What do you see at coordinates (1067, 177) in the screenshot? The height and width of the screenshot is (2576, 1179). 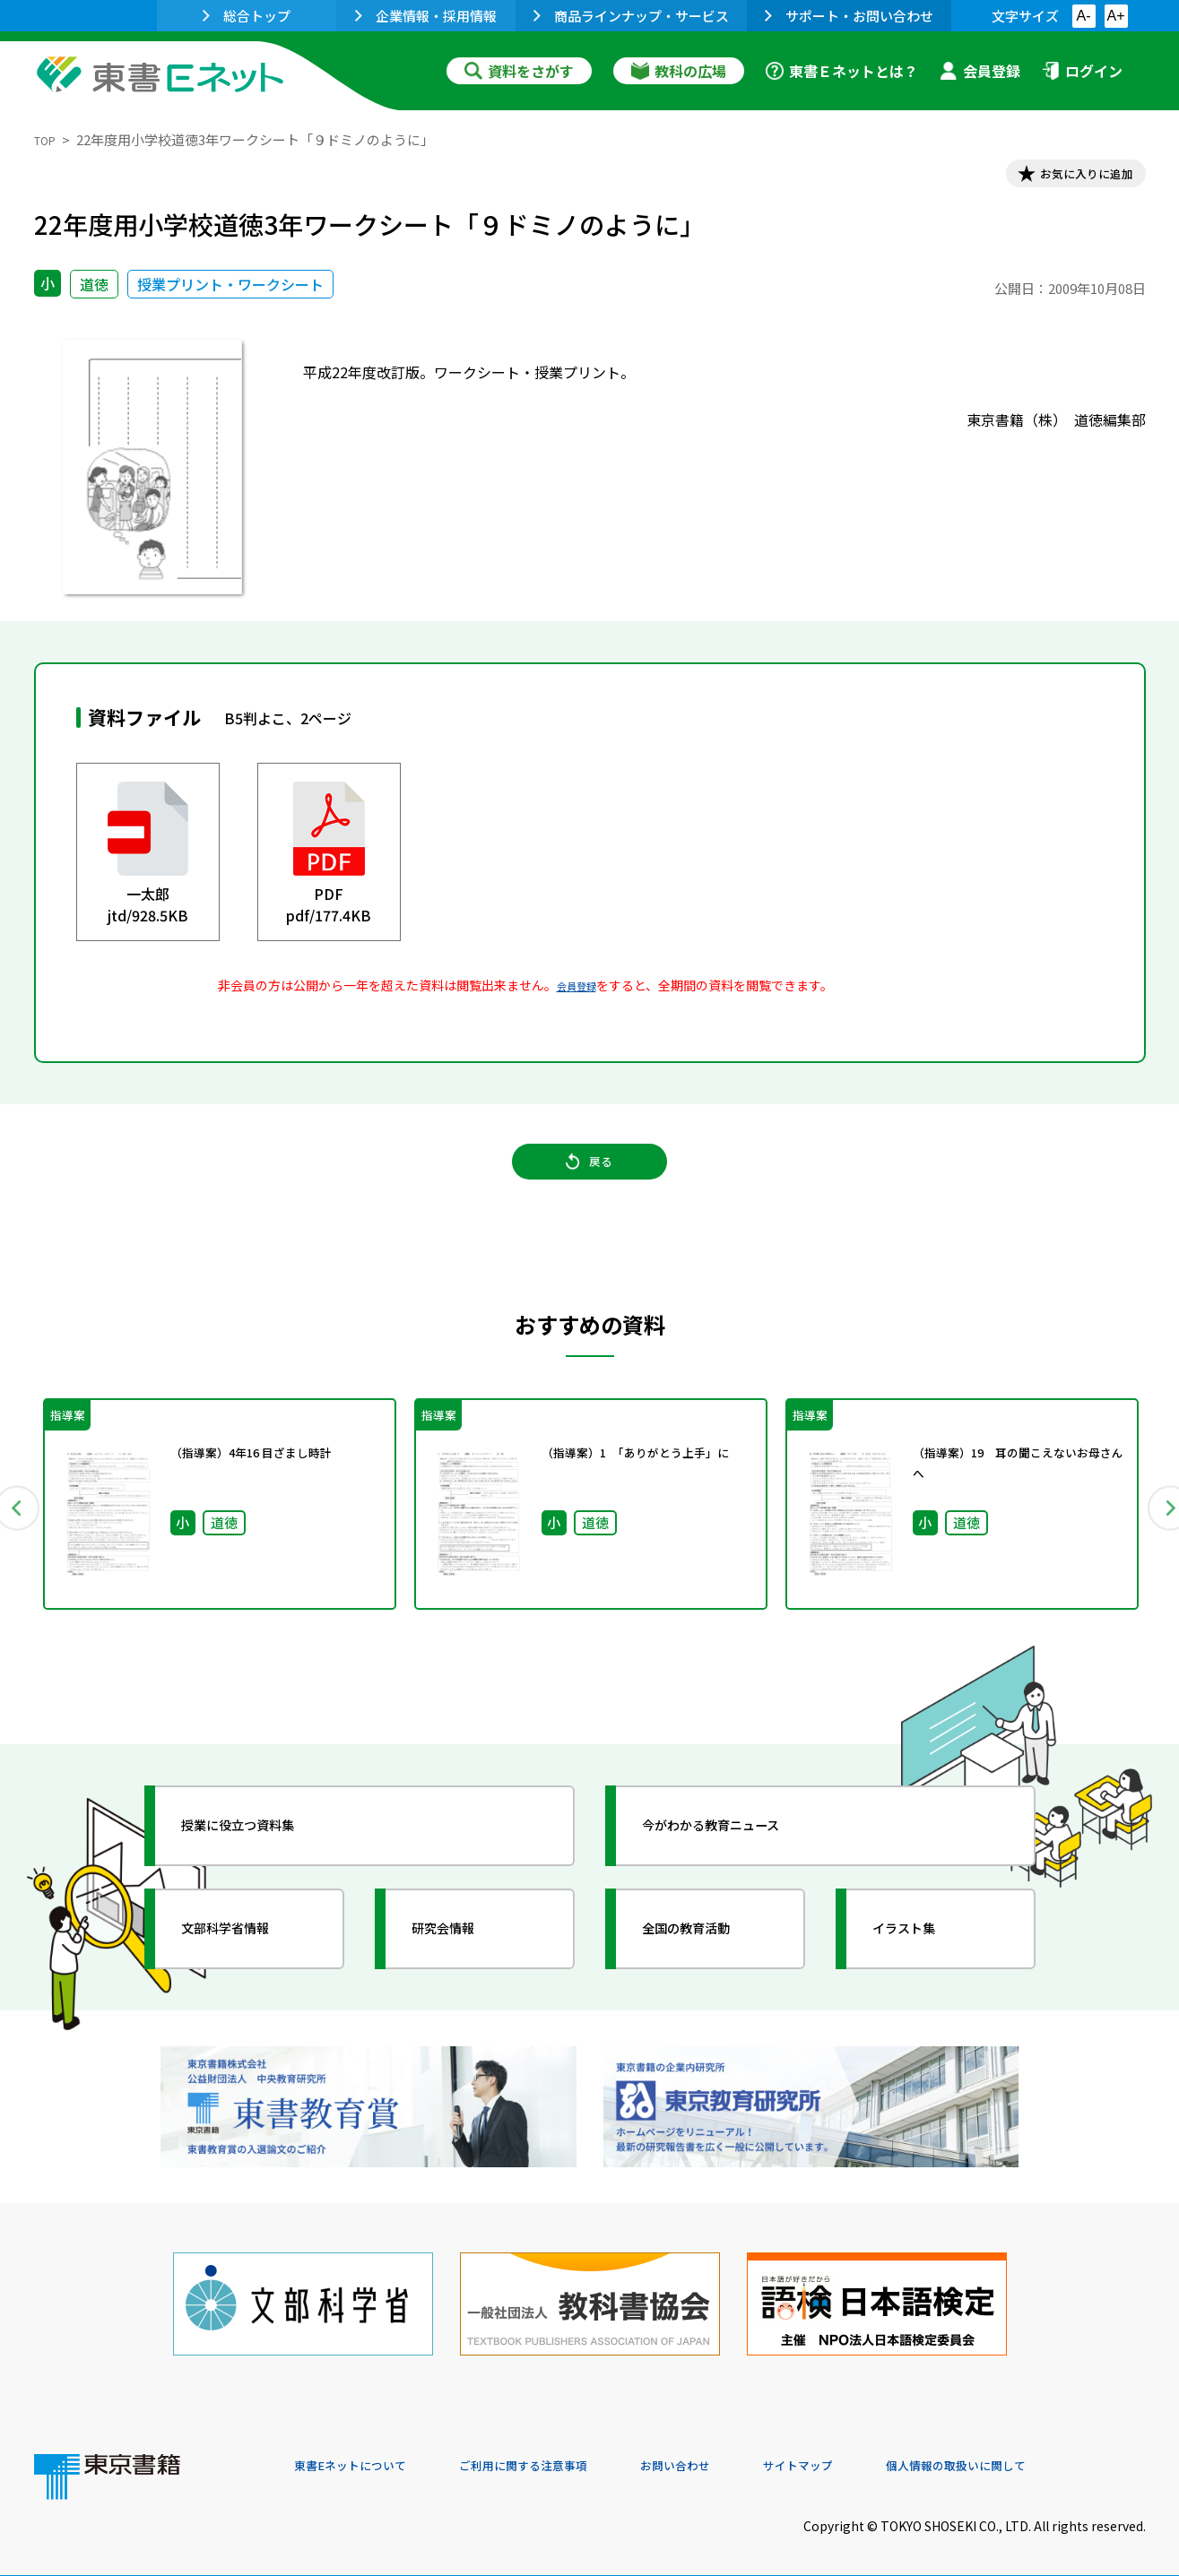 I see `お気に入りに追加` at bounding box center [1067, 177].